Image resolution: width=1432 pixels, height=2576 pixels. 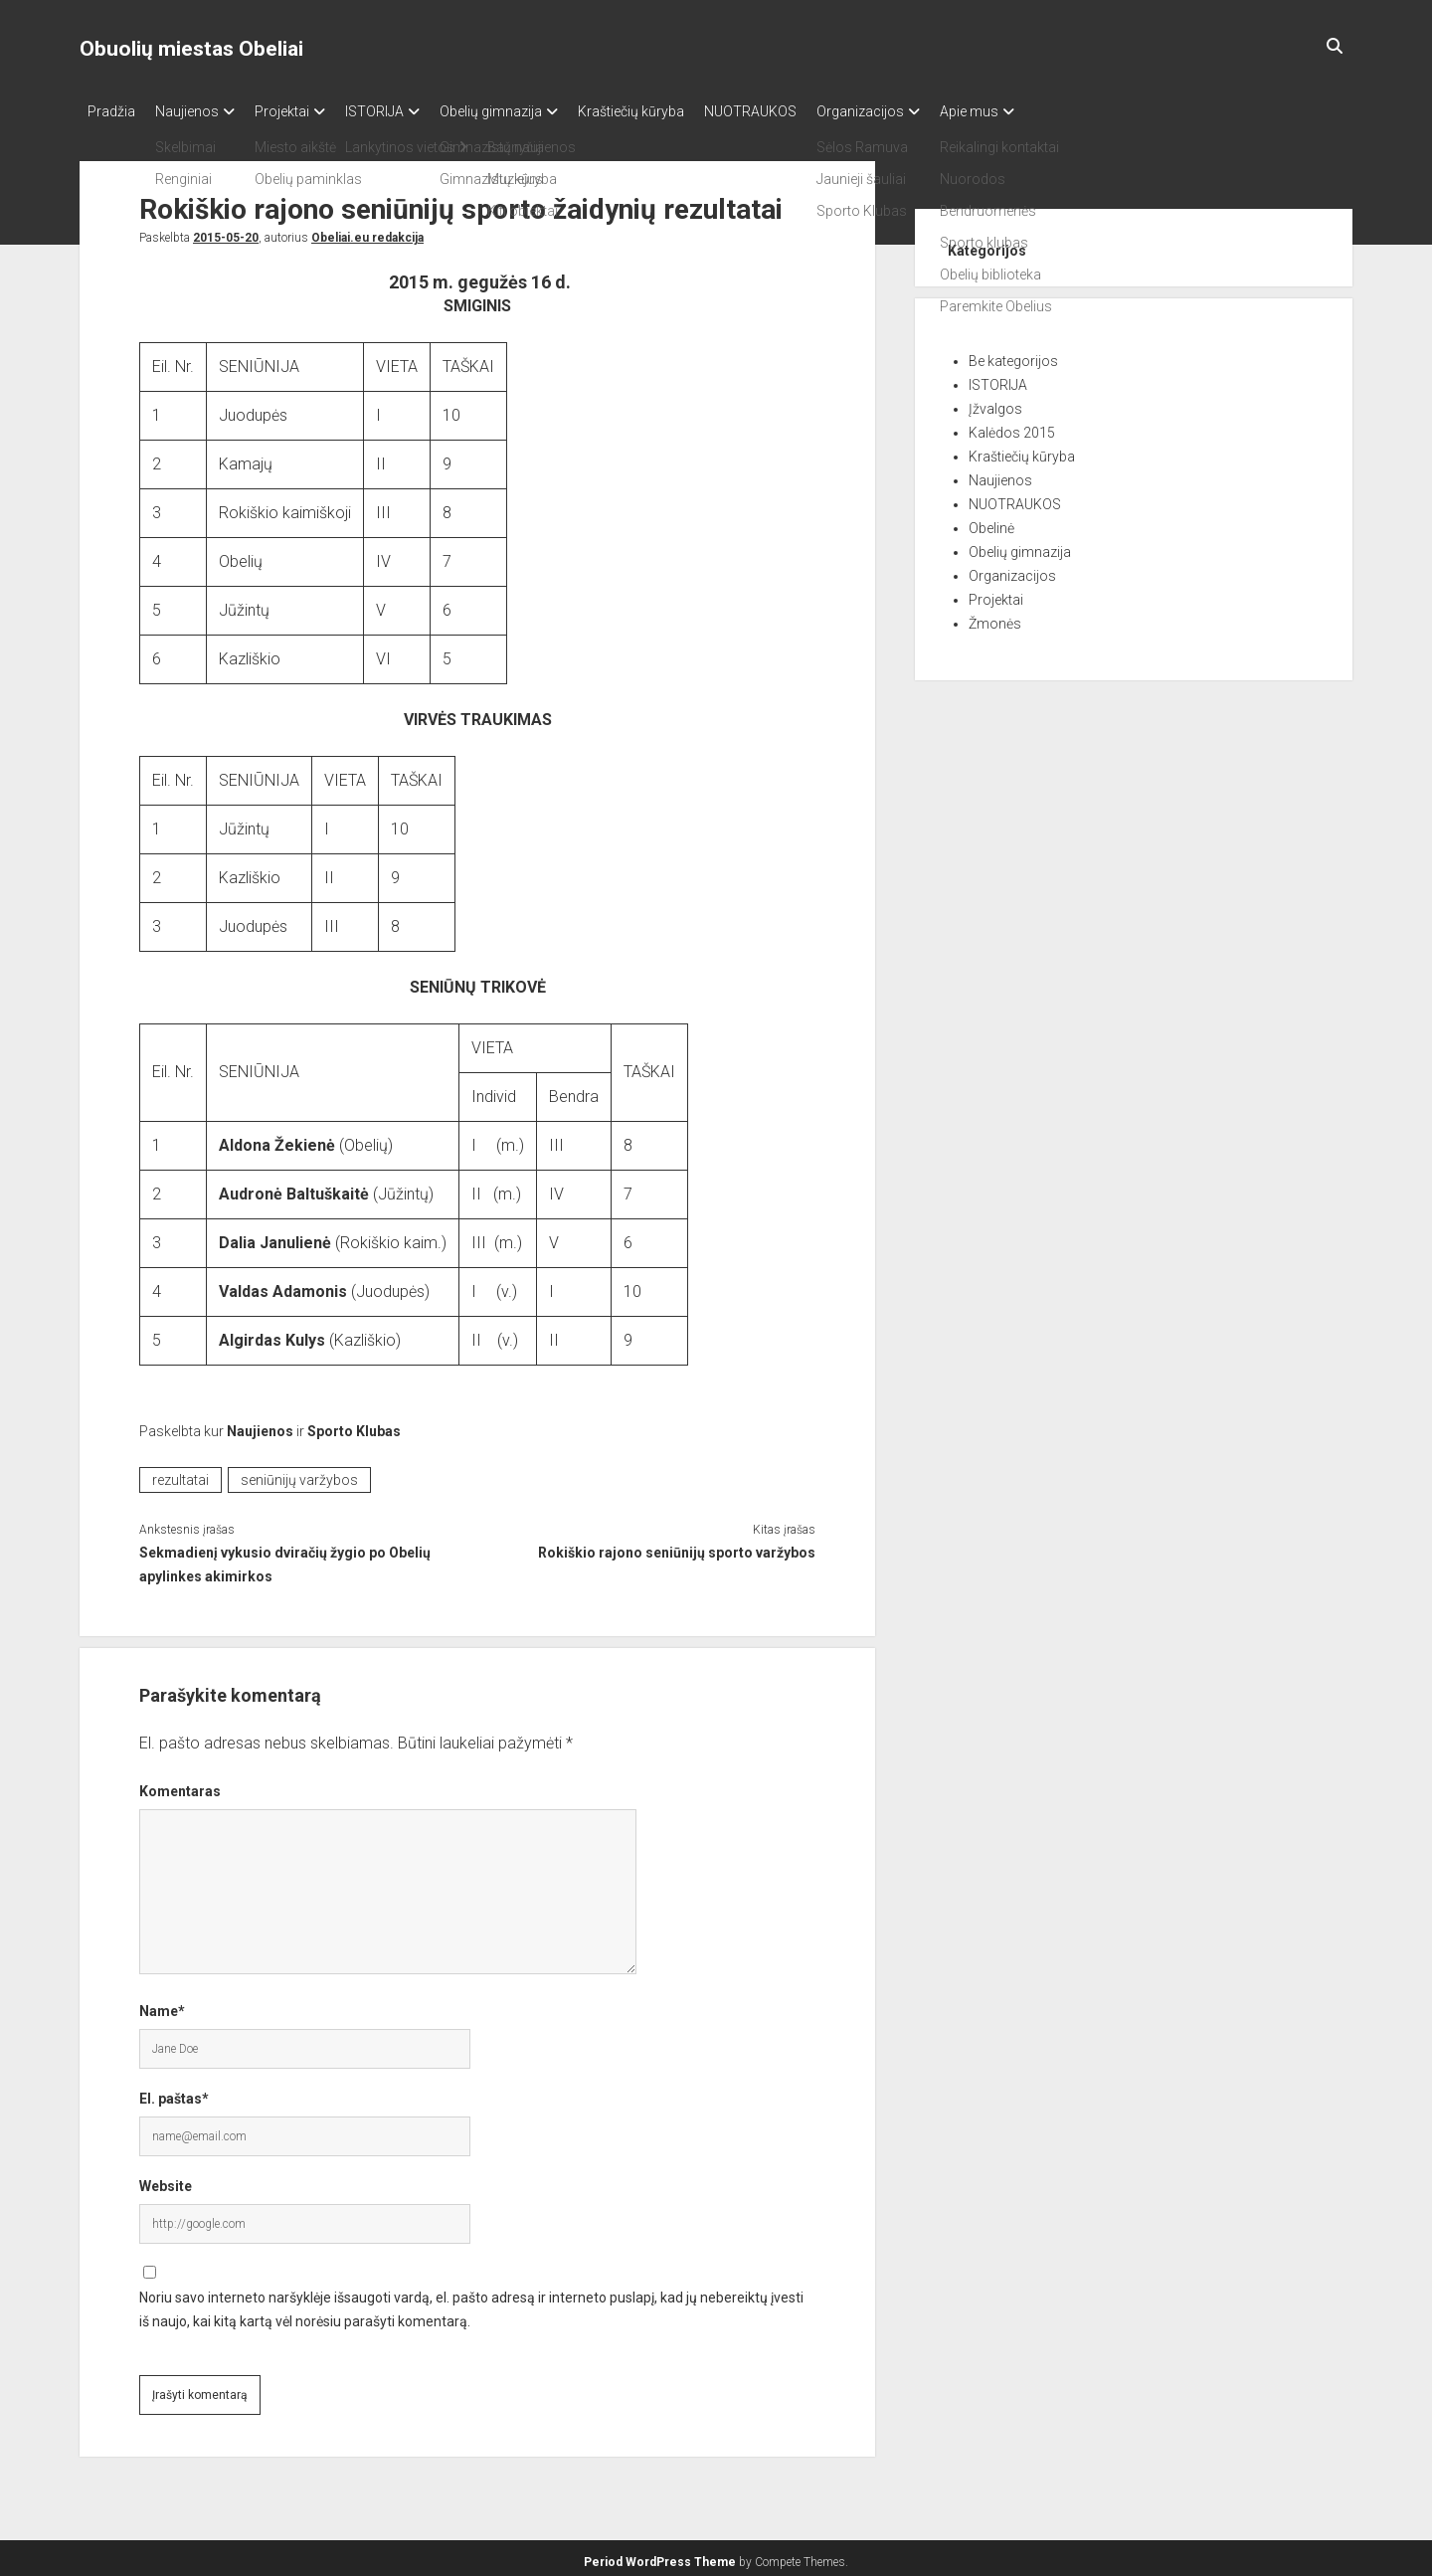 What do you see at coordinates (367, 232) in the screenshot?
I see `Obeliai.eu redakcija` at bounding box center [367, 232].